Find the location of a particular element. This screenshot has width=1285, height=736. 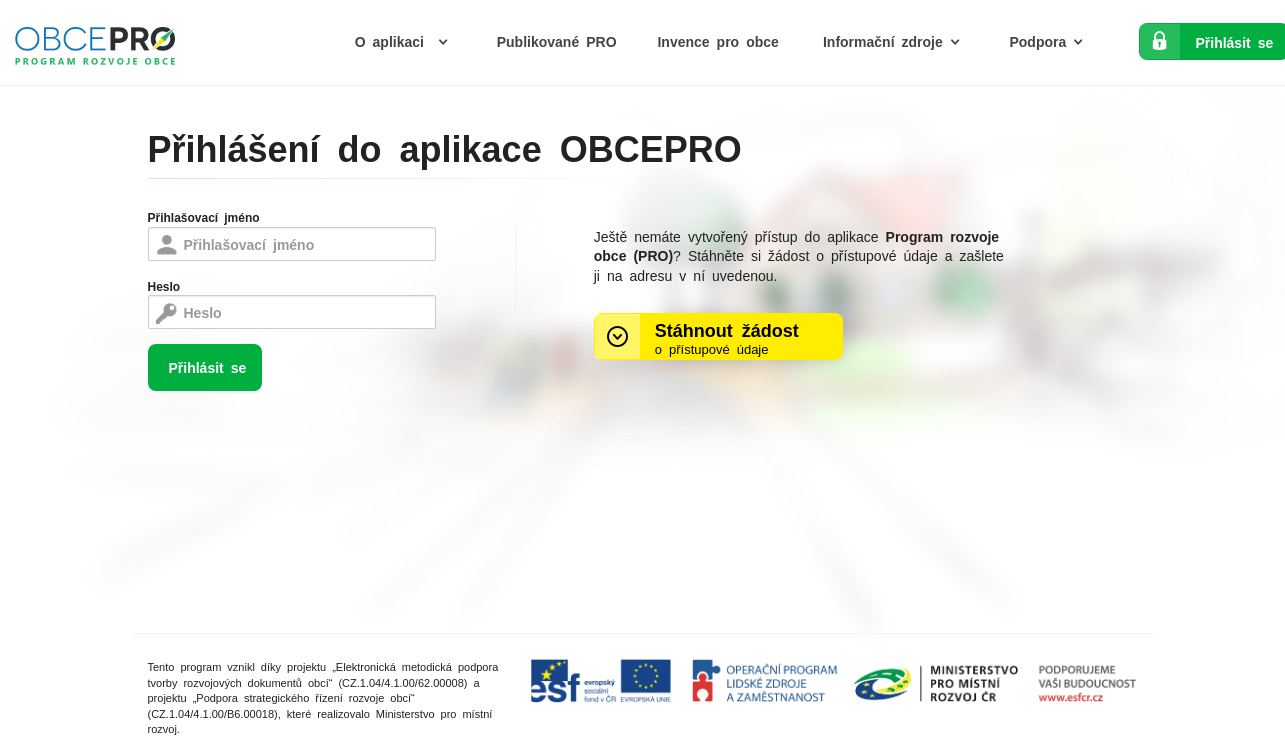

Přihlašovací jméno is located at coordinates (204, 217).